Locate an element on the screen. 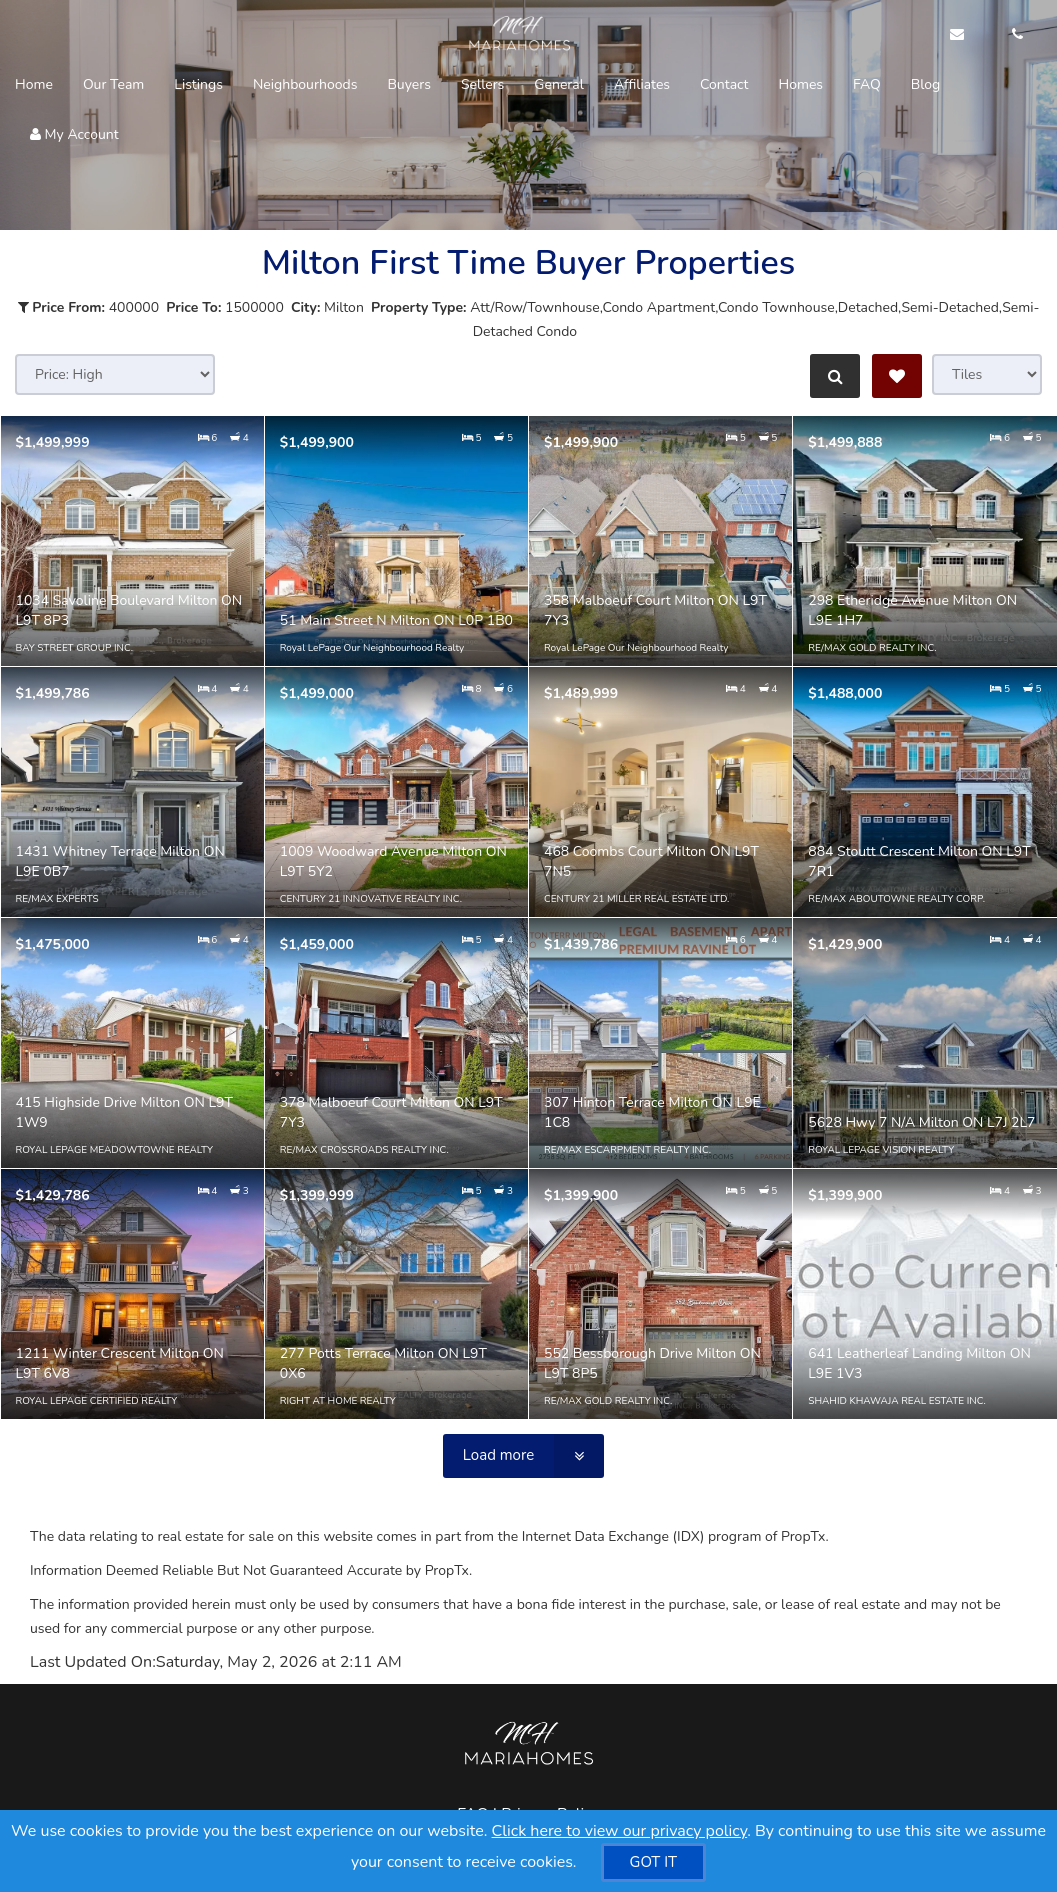 The height and width of the screenshot is (1892, 1057). [Home] is located at coordinates (513, 35).